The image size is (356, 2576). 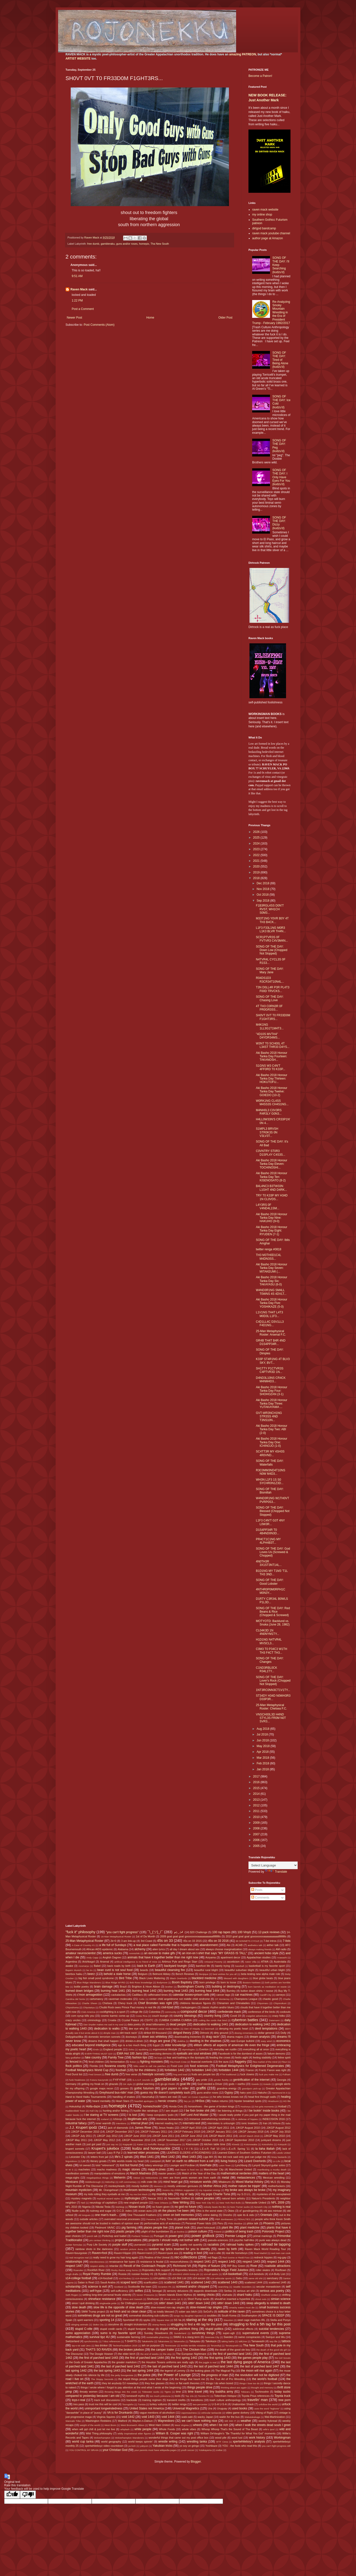 I want to click on Mitakeumi, so click(x=225, y=2181).